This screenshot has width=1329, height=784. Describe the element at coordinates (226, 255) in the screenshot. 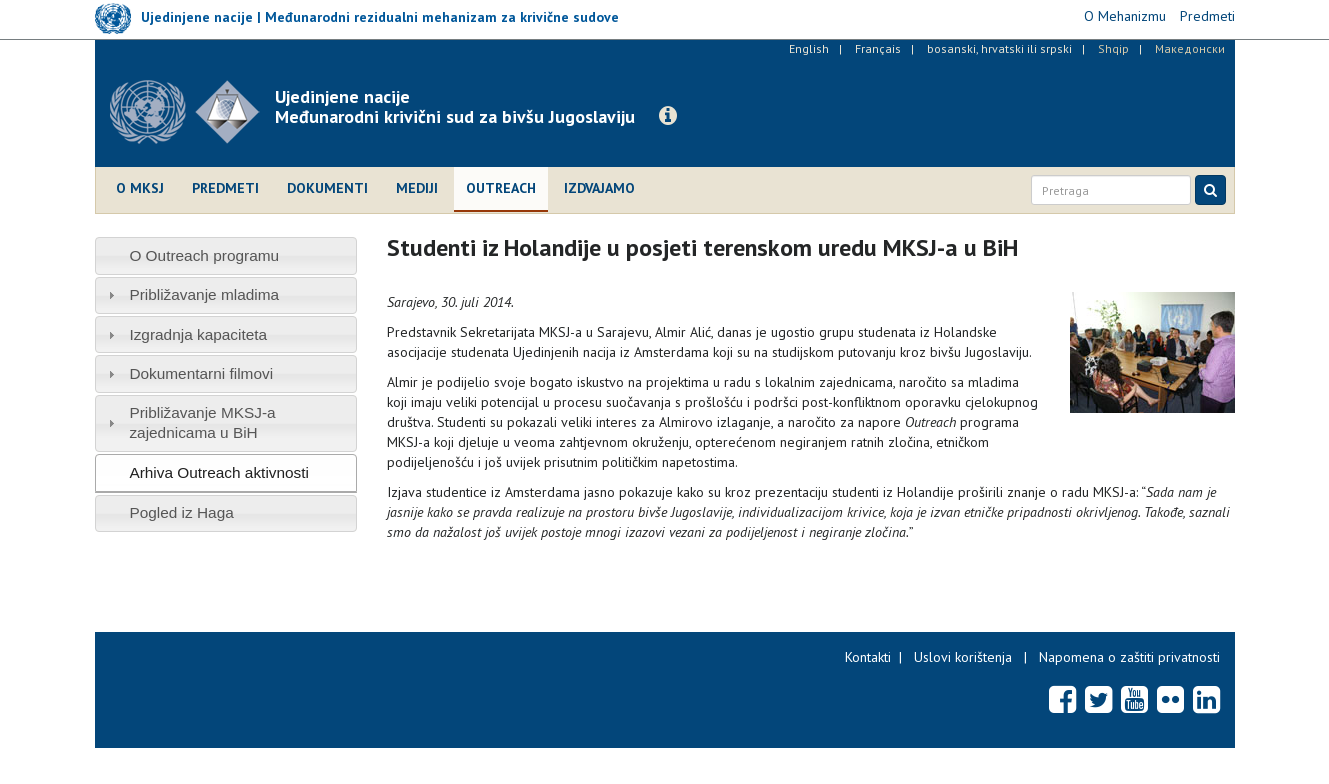

I see `[tab]` at that location.